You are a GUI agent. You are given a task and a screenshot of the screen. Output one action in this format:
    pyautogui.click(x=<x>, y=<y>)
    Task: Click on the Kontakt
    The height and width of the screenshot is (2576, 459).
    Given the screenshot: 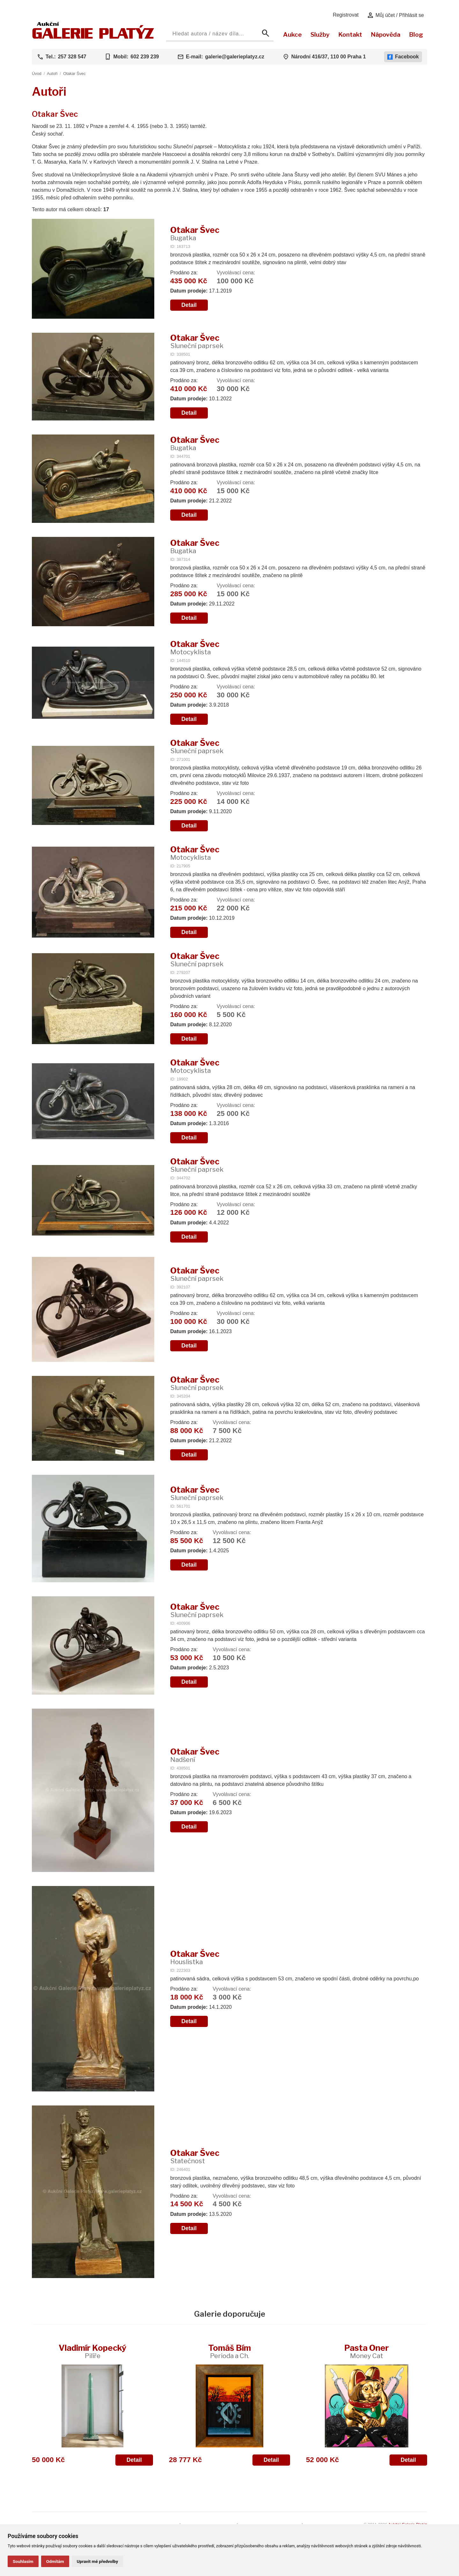 What is the action you would take?
    pyautogui.click(x=350, y=34)
    